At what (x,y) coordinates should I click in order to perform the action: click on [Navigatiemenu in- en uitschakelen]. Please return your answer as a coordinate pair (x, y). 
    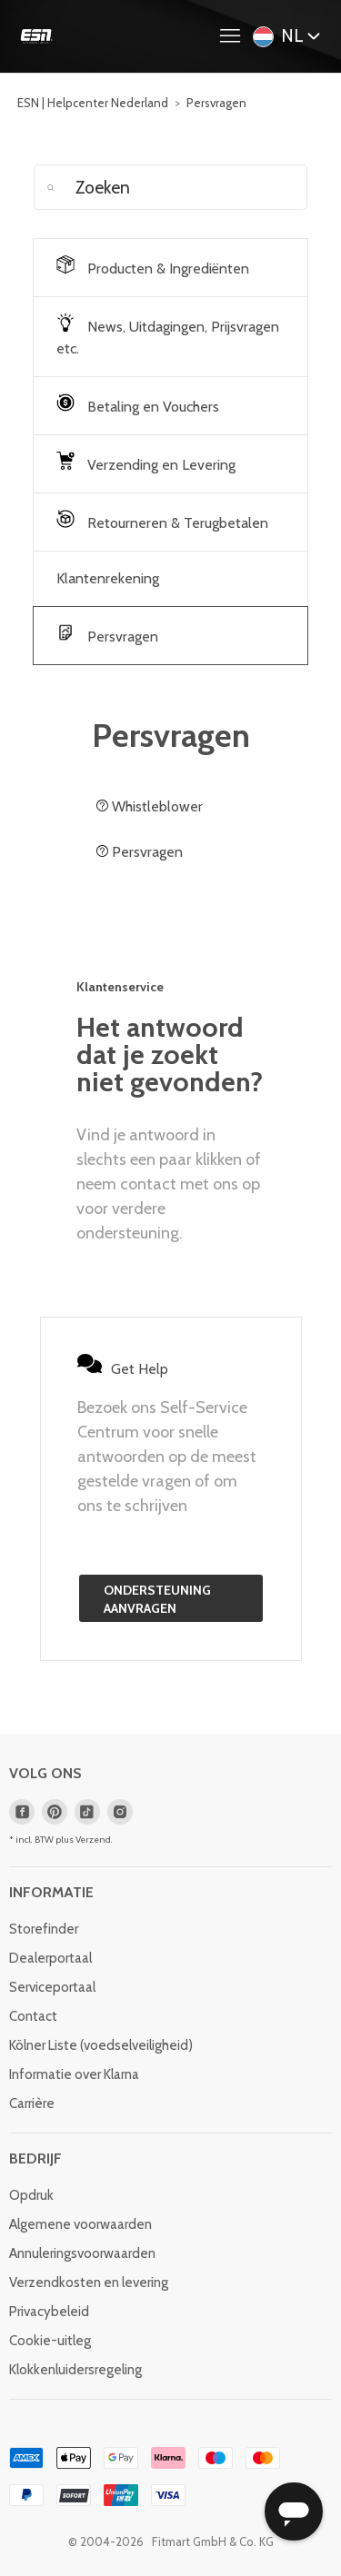
    Looking at the image, I should click on (234, 36).